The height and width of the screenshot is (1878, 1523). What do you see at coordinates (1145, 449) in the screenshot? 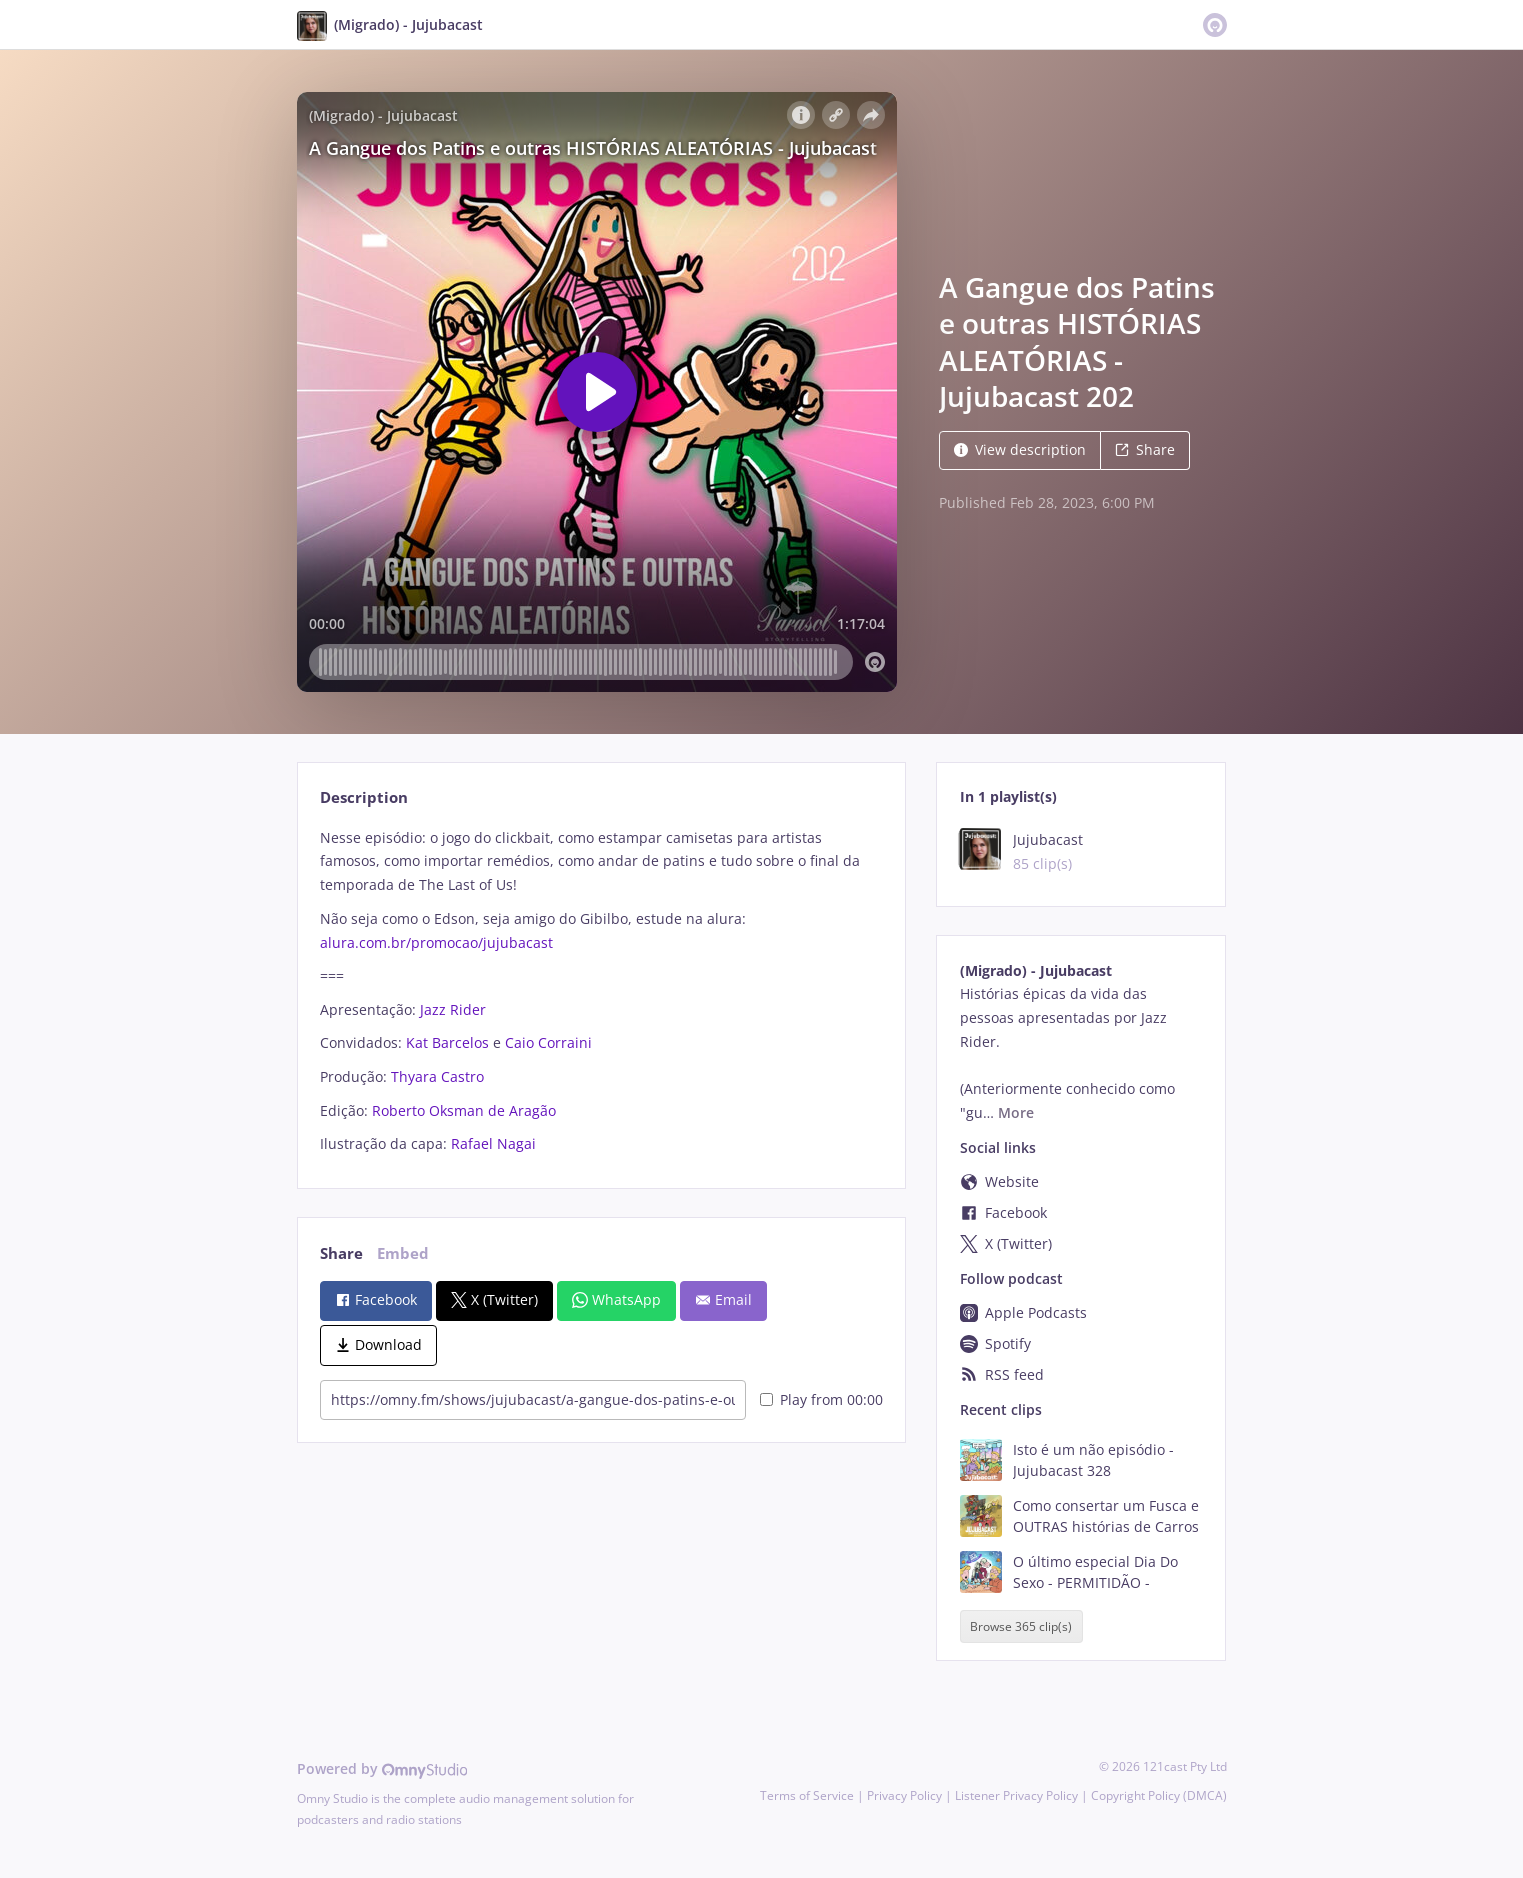
I see `Share` at bounding box center [1145, 449].